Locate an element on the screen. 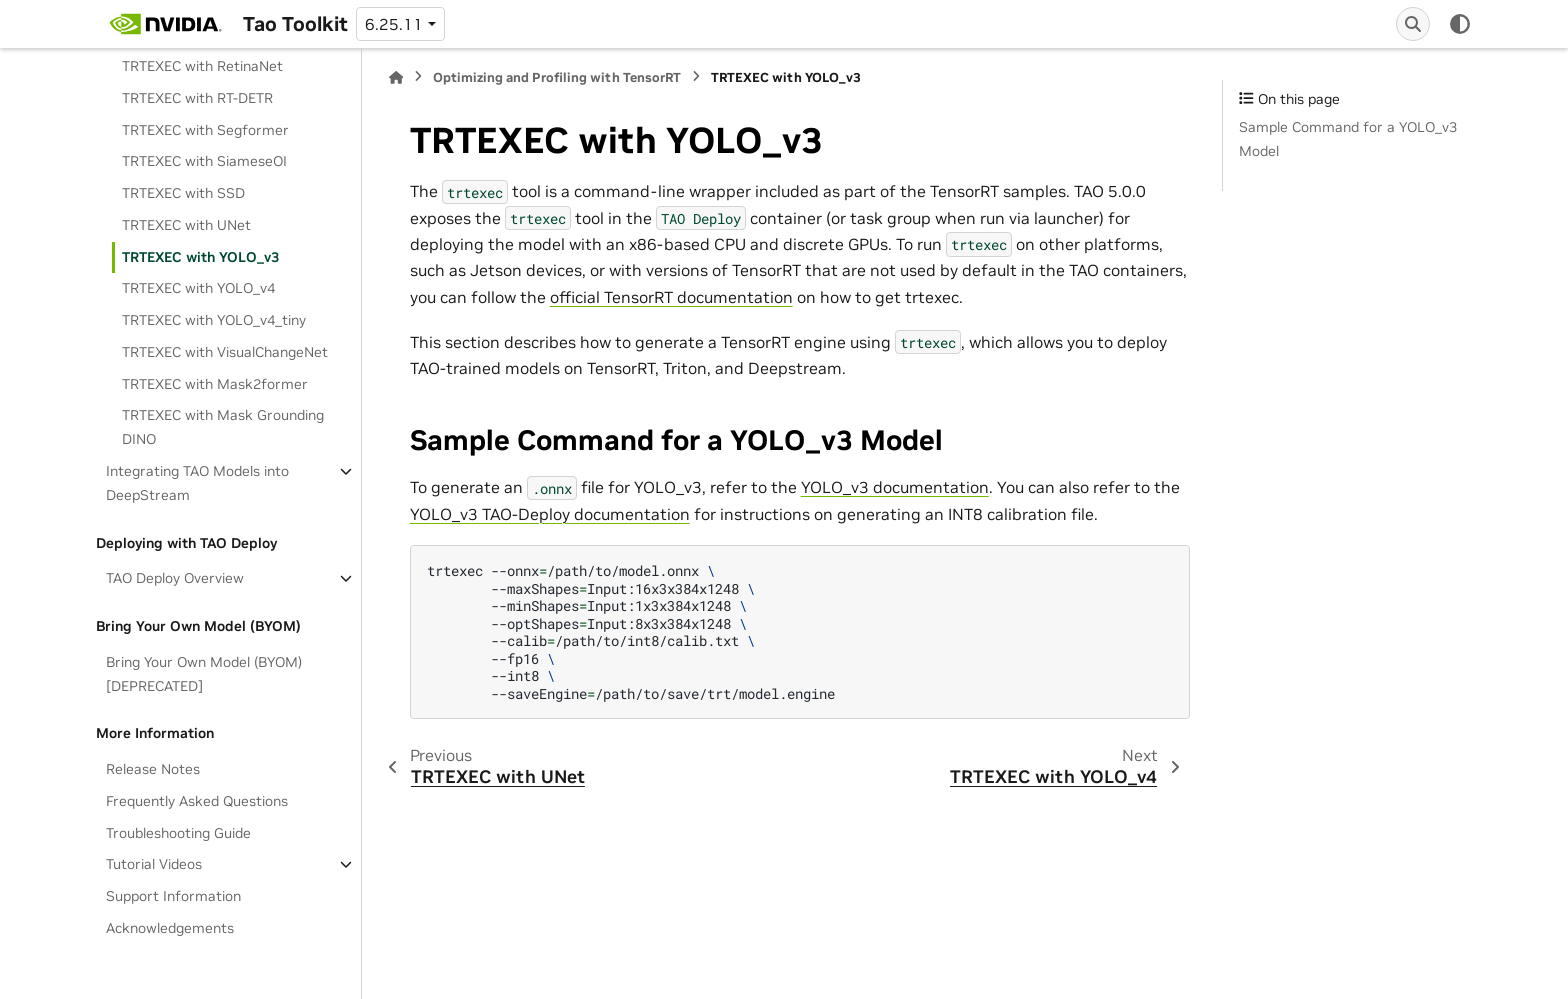  [Home] is located at coordinates (396, 77).